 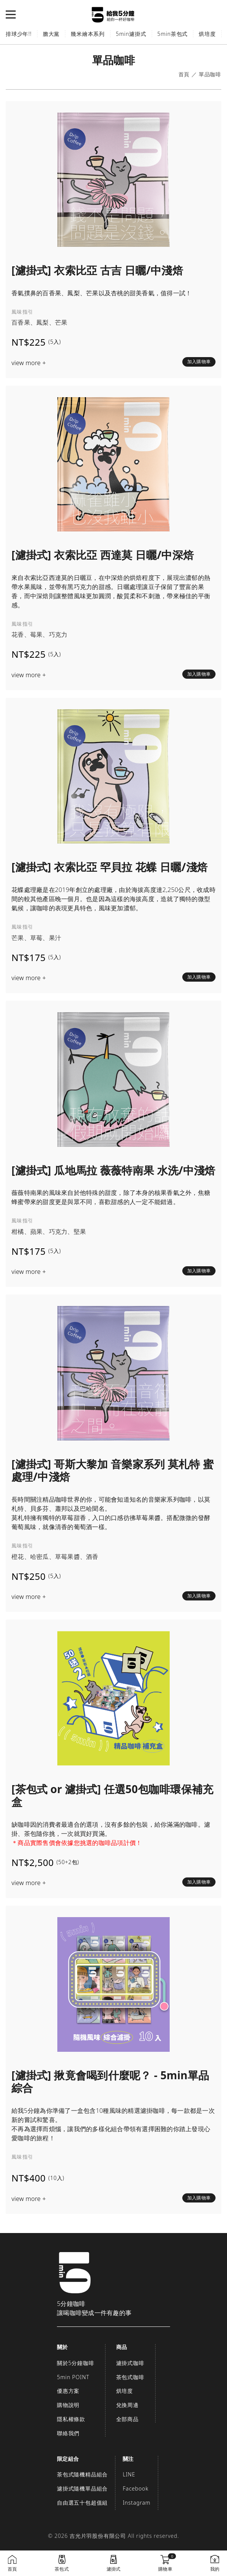 What do you see at coordinates (199, 361) in the screenshot?
I see `加入購物車` at bounding box center [199, 361].